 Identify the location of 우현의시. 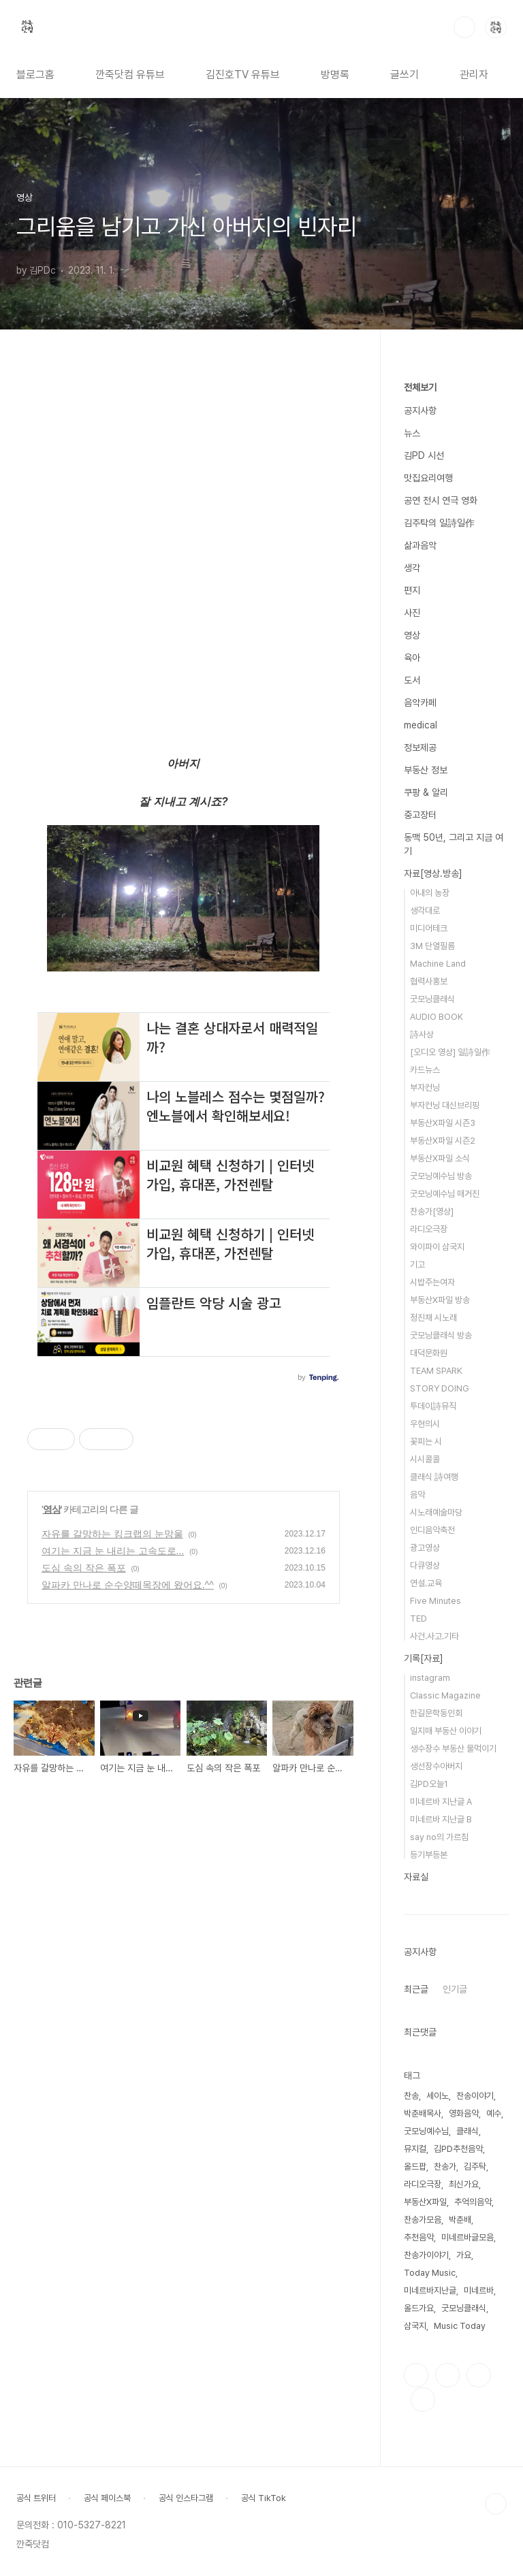
(425, 1424).